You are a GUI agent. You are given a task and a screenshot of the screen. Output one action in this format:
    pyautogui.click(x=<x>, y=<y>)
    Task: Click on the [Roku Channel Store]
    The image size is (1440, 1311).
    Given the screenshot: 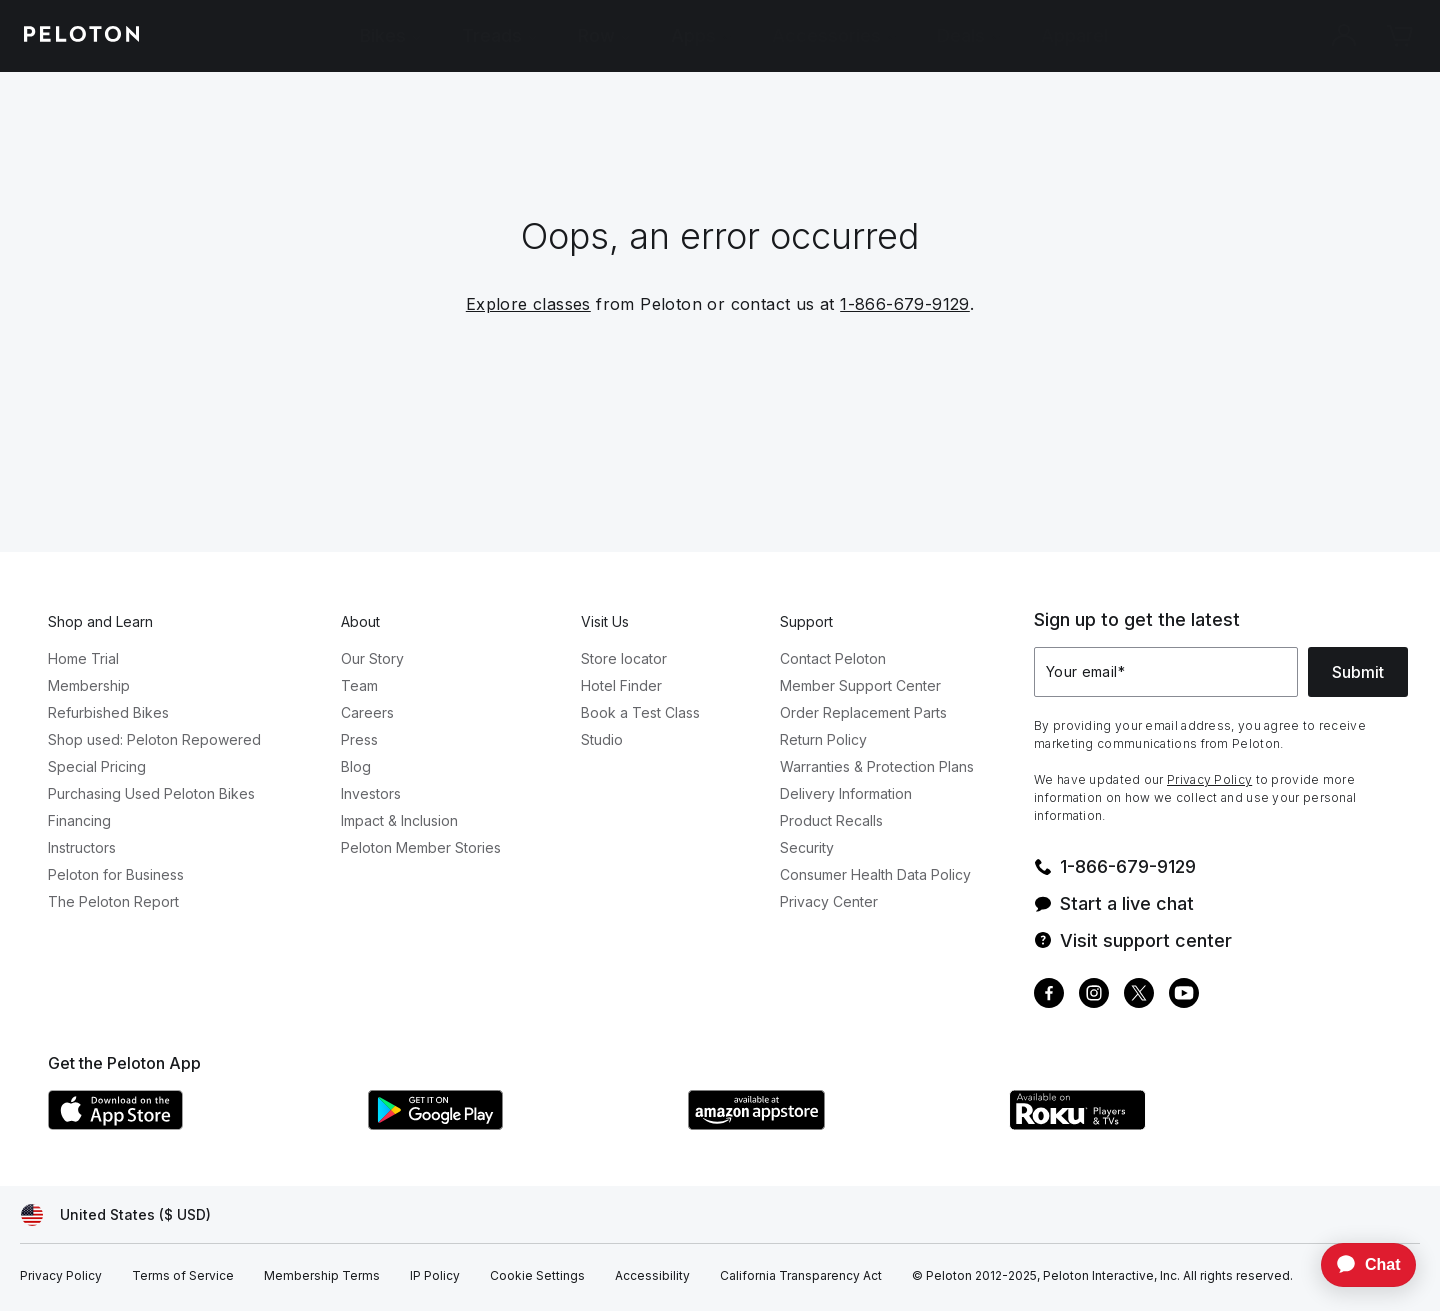 What is the action you would take?
    pyautogui.click(x=1158, y=1124)
    